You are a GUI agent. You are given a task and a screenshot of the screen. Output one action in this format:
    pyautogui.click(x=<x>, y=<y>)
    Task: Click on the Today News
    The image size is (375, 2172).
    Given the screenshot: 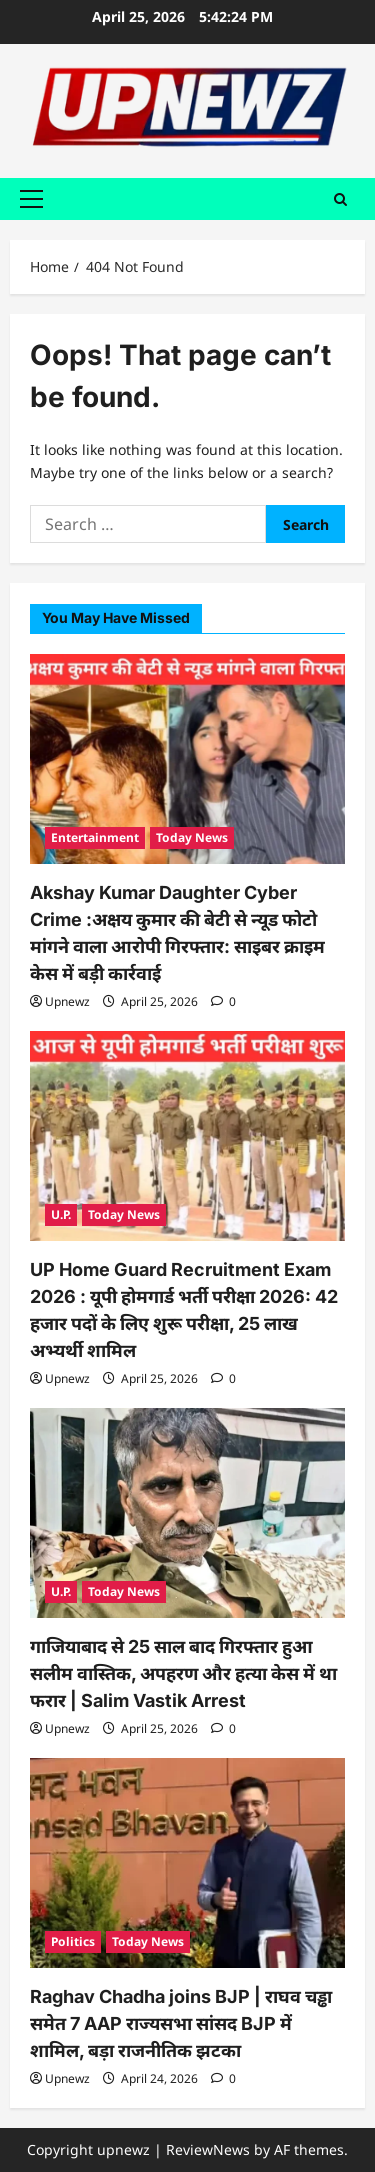 What is the action you would take?
    pyautogui.click(x=192, y=837)
    